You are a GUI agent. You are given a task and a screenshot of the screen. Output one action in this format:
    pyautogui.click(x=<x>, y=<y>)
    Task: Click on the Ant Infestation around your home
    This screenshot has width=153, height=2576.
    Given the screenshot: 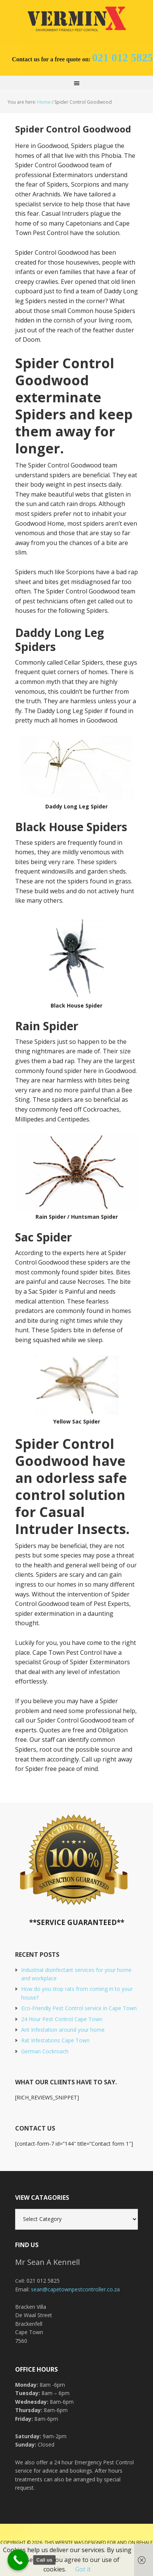 What is the action you would take?
    pyautogui.click(x=63, y=2029)
    